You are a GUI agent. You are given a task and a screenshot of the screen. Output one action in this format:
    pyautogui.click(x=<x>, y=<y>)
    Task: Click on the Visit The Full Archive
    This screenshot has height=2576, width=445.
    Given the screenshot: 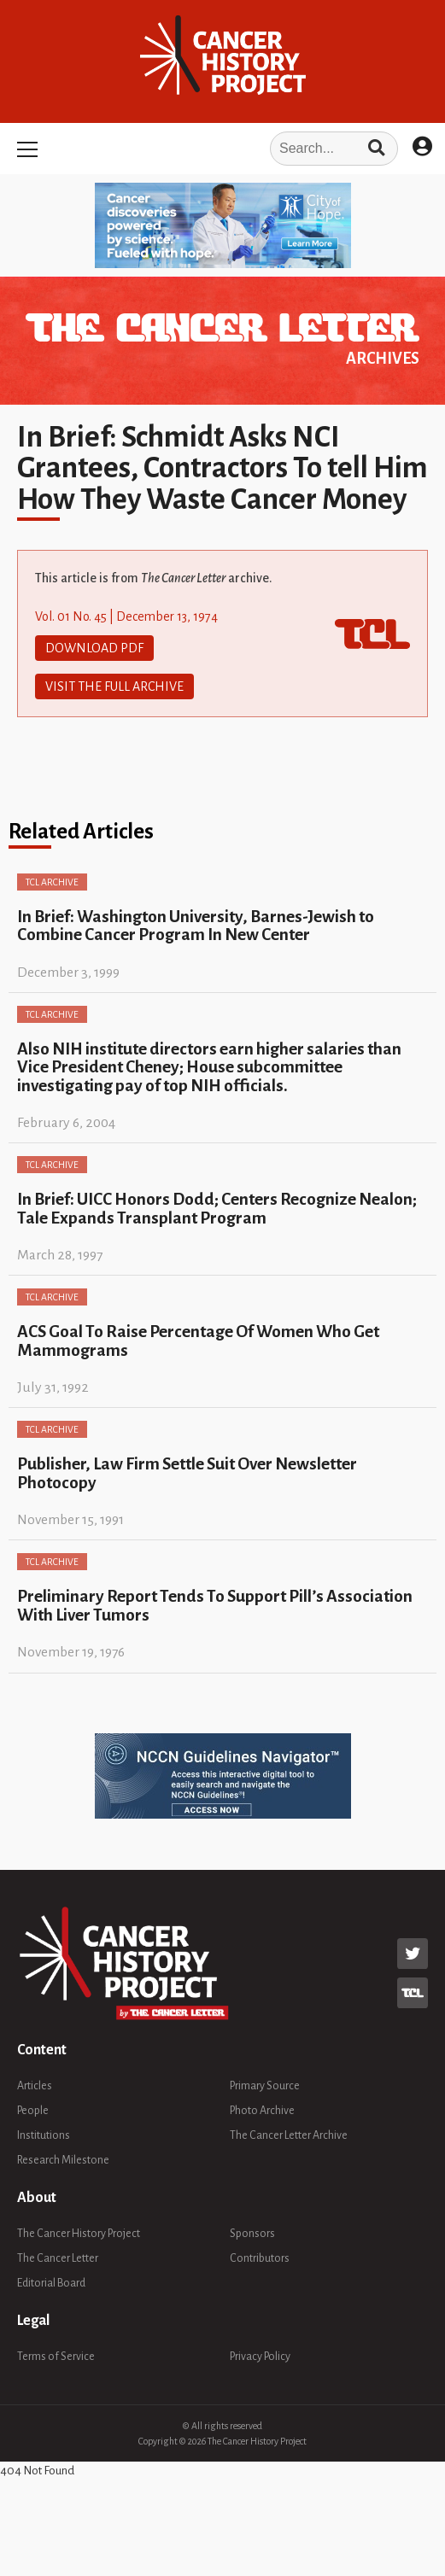 What is the action you would take?
    pyautogui.click(x=114, y=686)
    